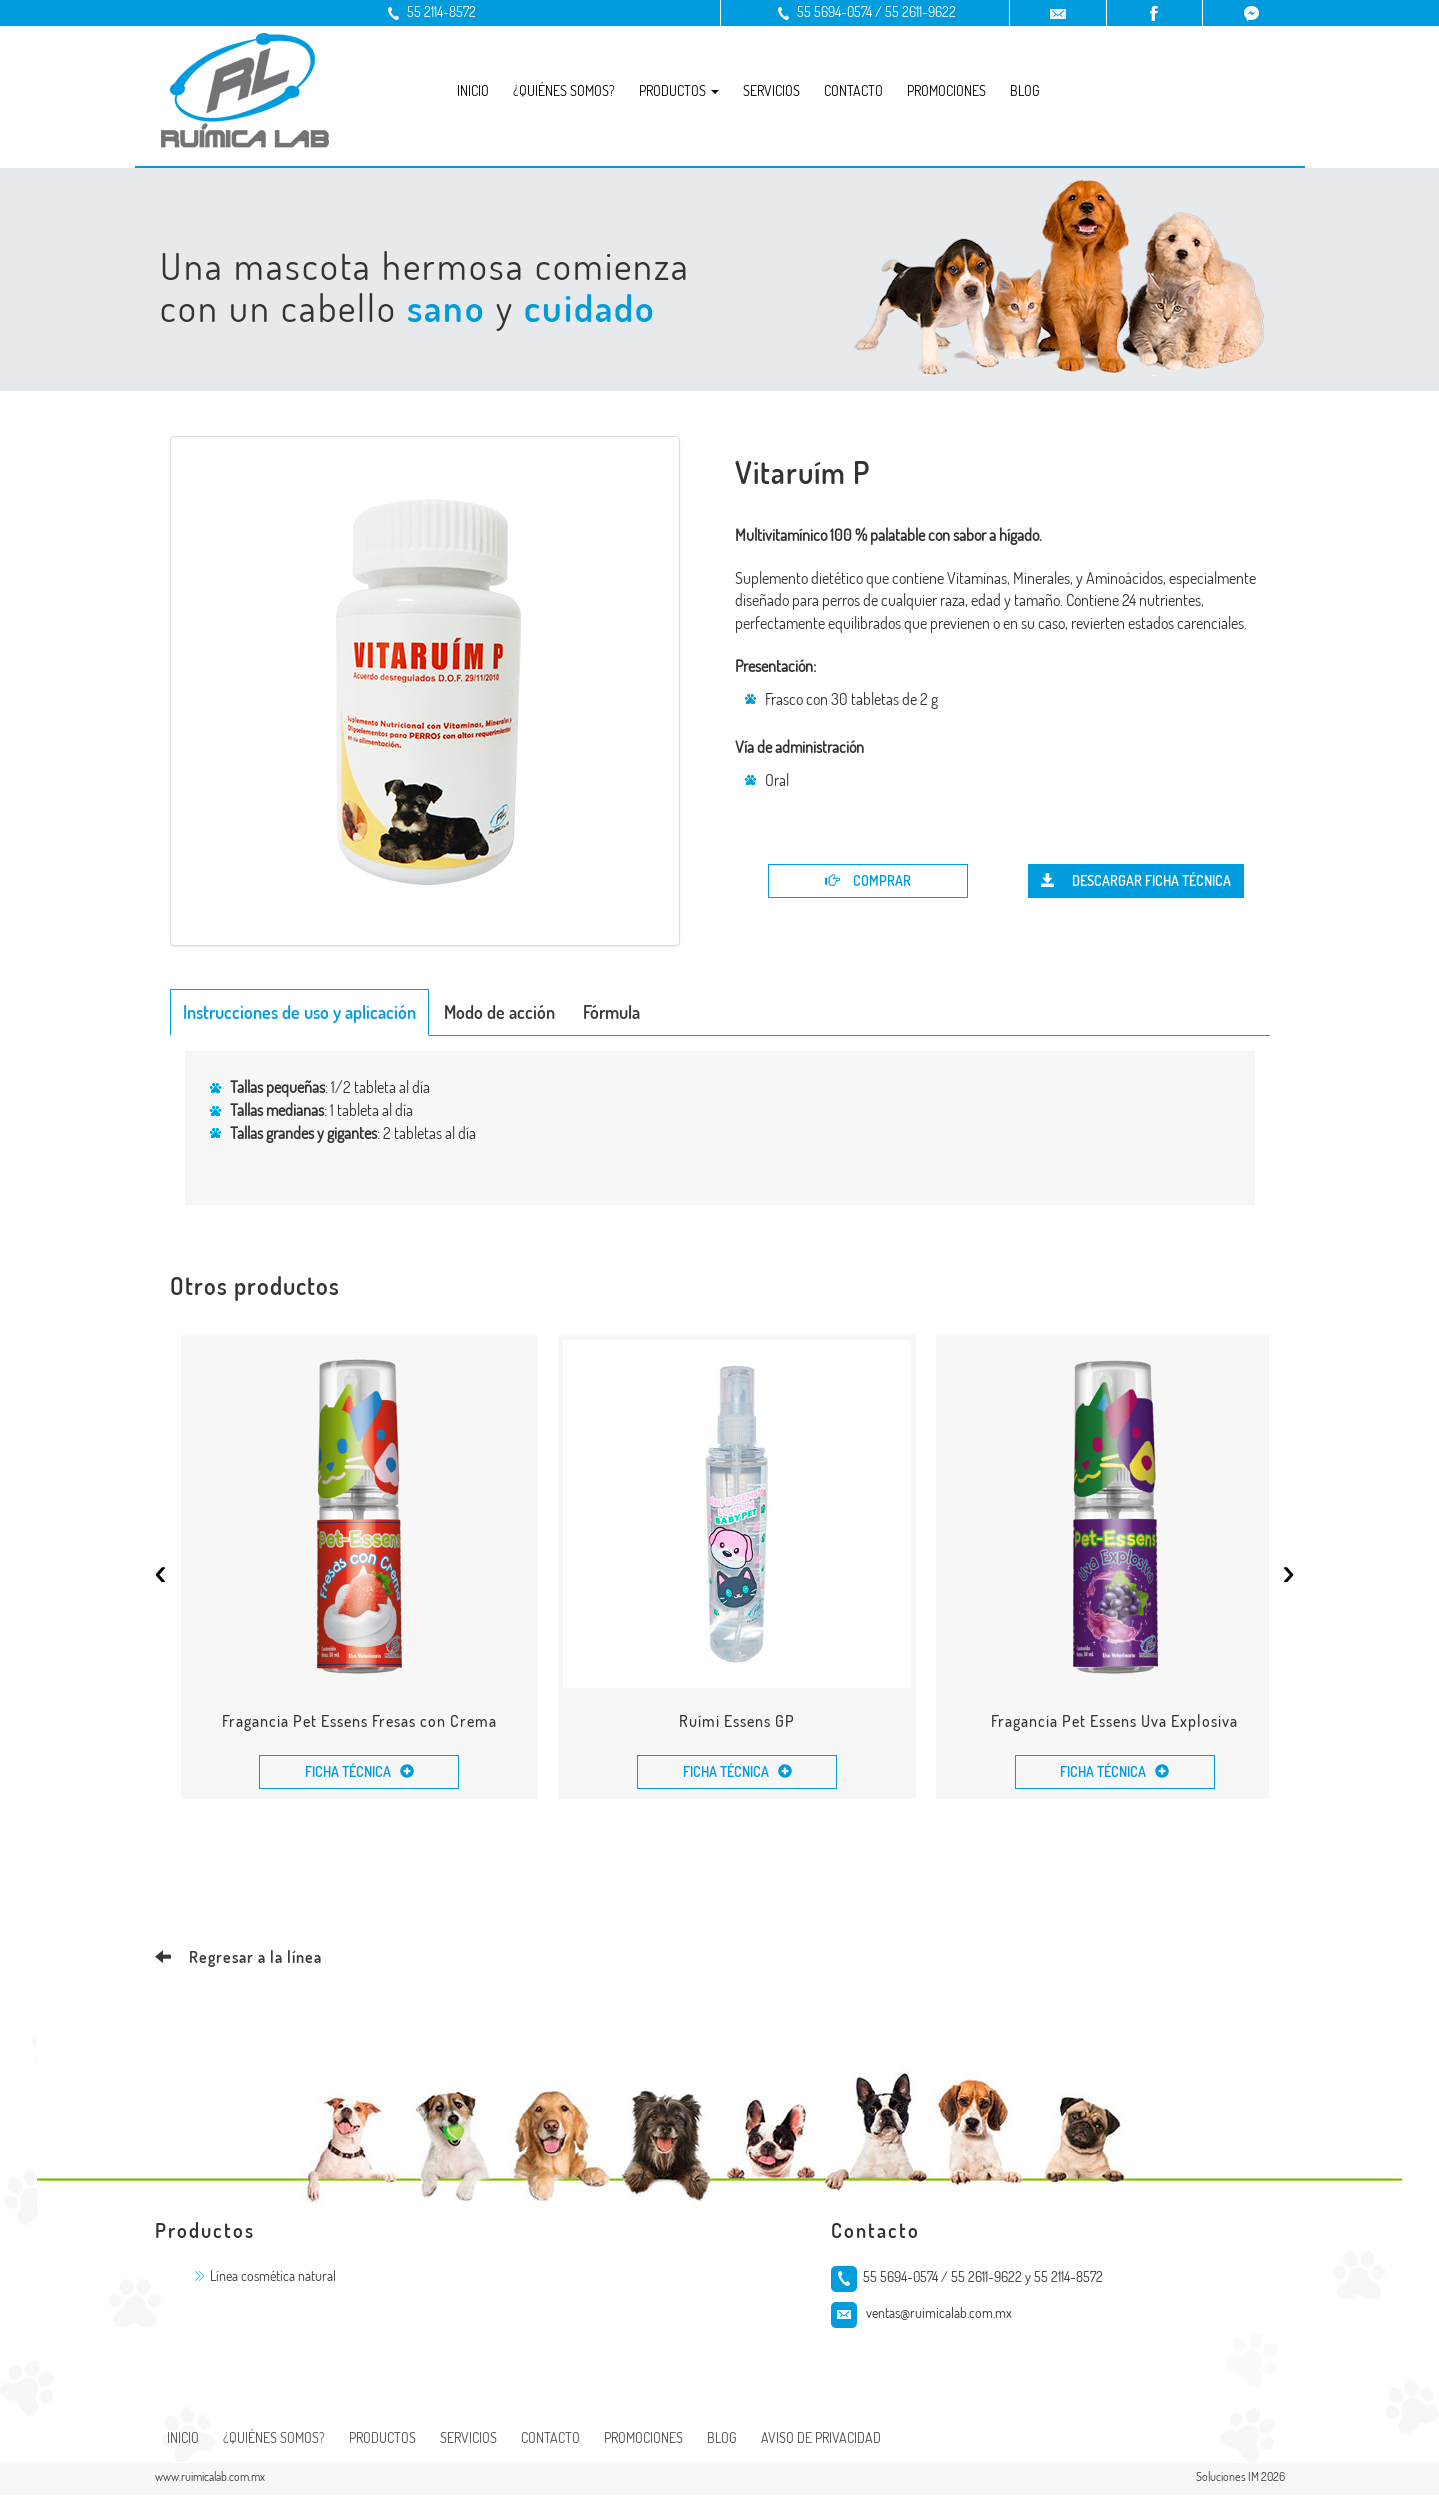 Image resolution: width=1439 pixels, height=2498 pixels. Describe the element at coordinates (1227, 2479) in the screenshot. I see `Soluciones IM` at that location.